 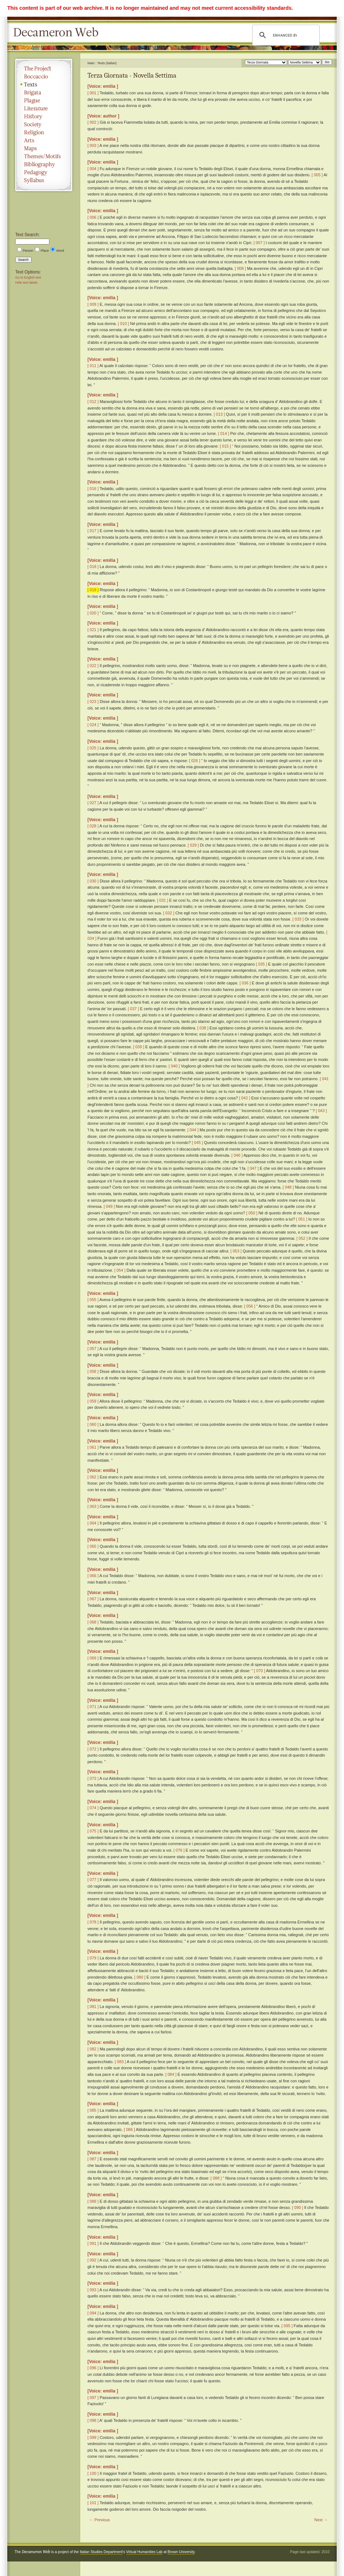 I want to click on [ 012 ], so click(x=93, y=401).